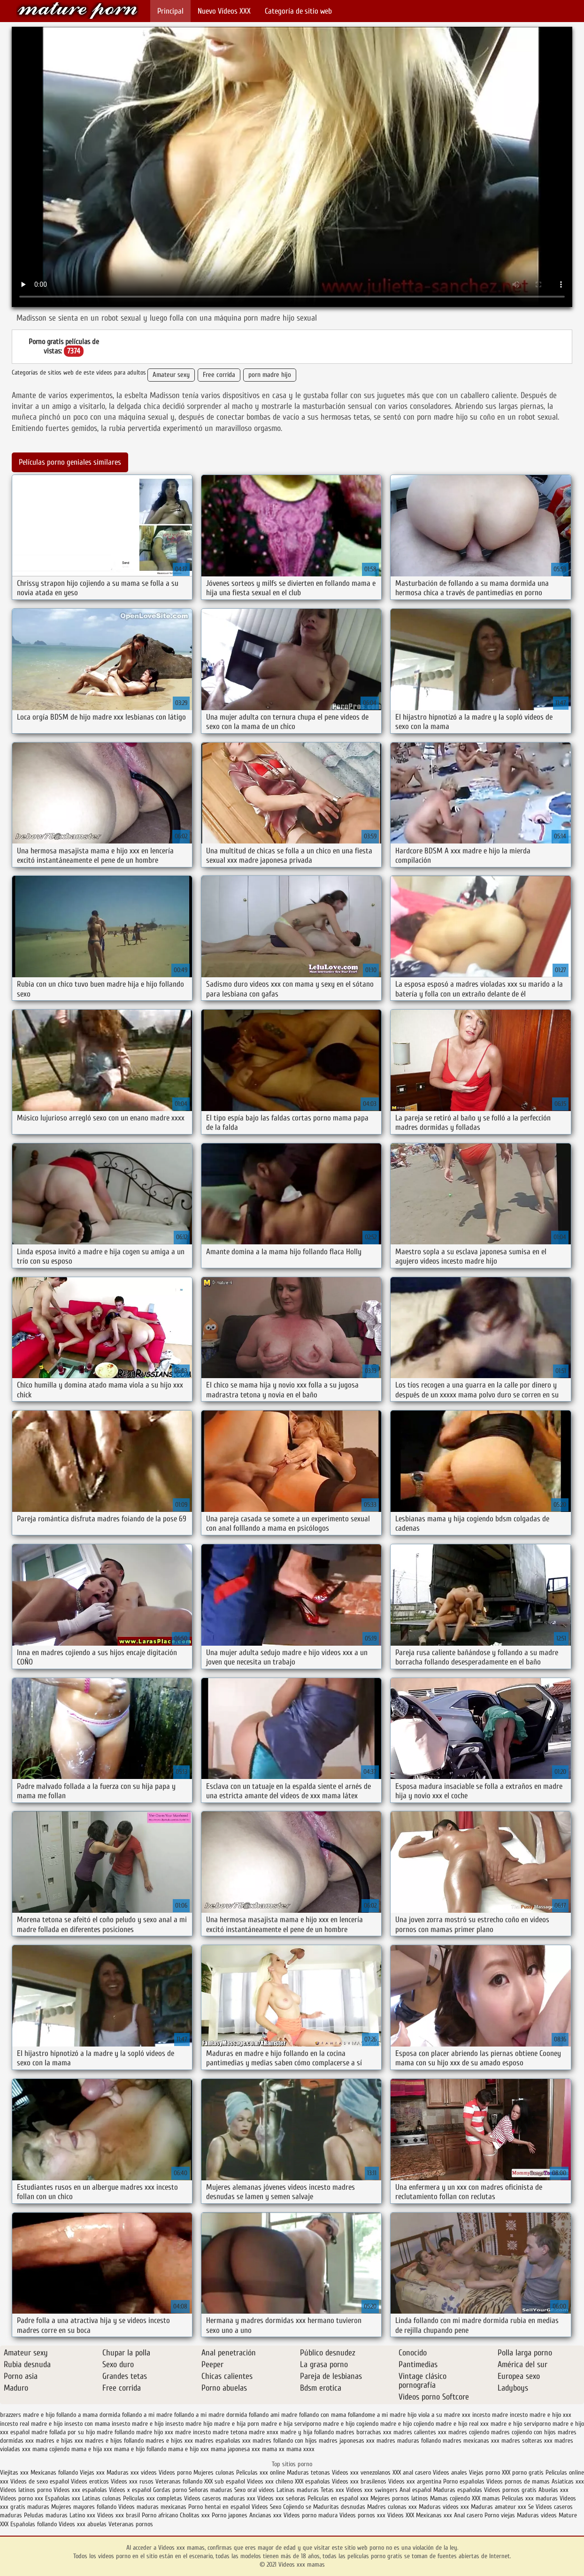 The width and height of the screenshot is (584, 2576). I want to click on Españolas xxx, so click(62, 2498).